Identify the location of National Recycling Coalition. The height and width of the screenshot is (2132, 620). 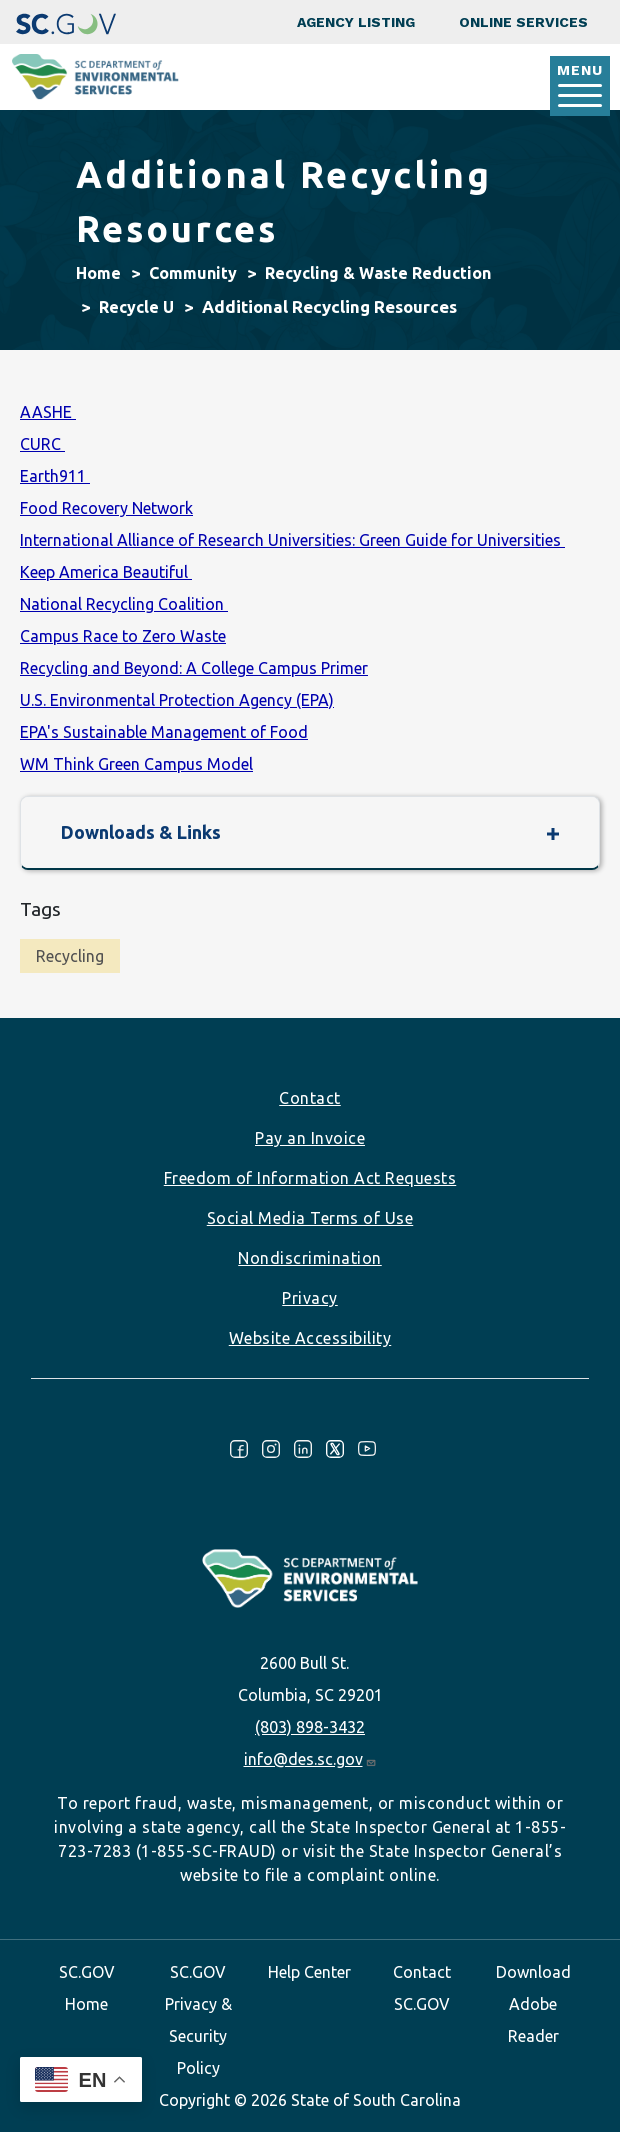
(124, 604).